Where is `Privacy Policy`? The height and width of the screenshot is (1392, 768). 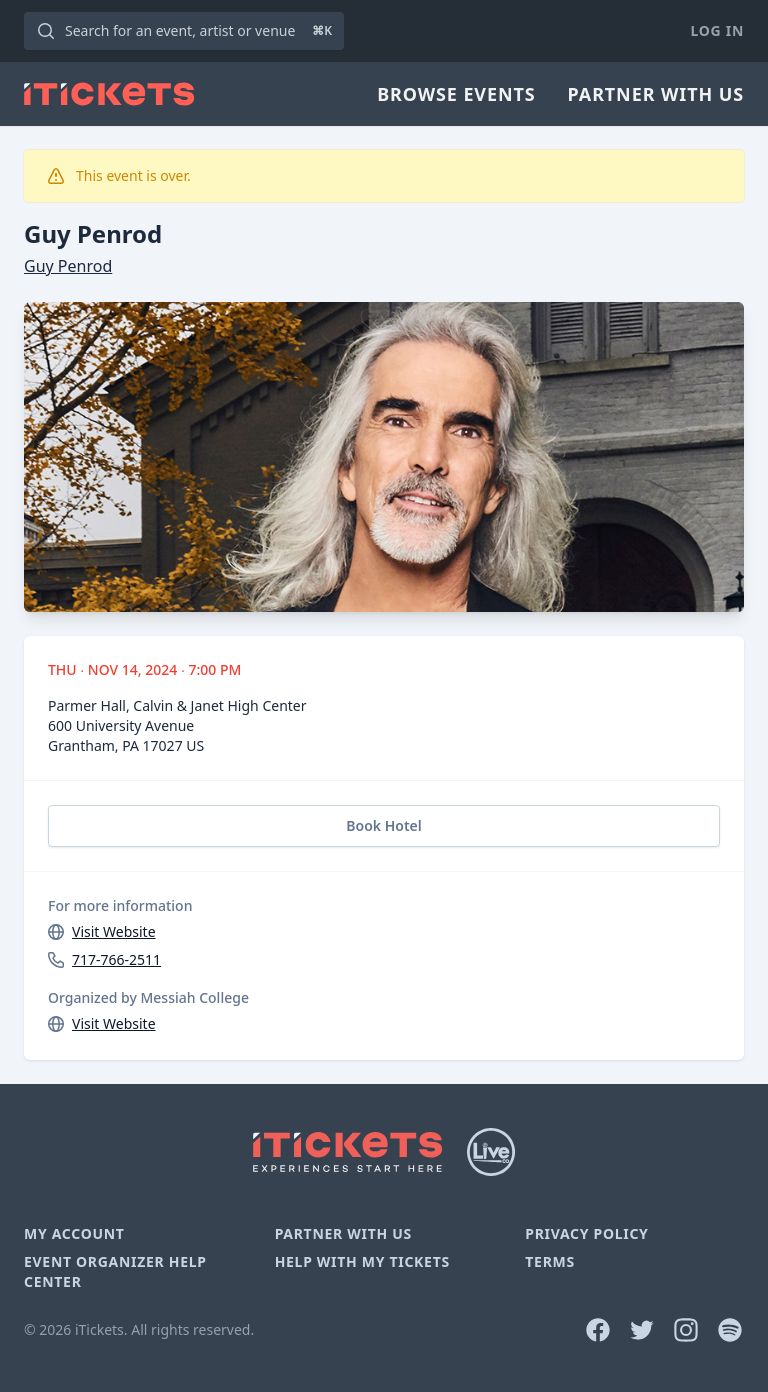
Privacy Policy is located at coordinates (586, 1233).